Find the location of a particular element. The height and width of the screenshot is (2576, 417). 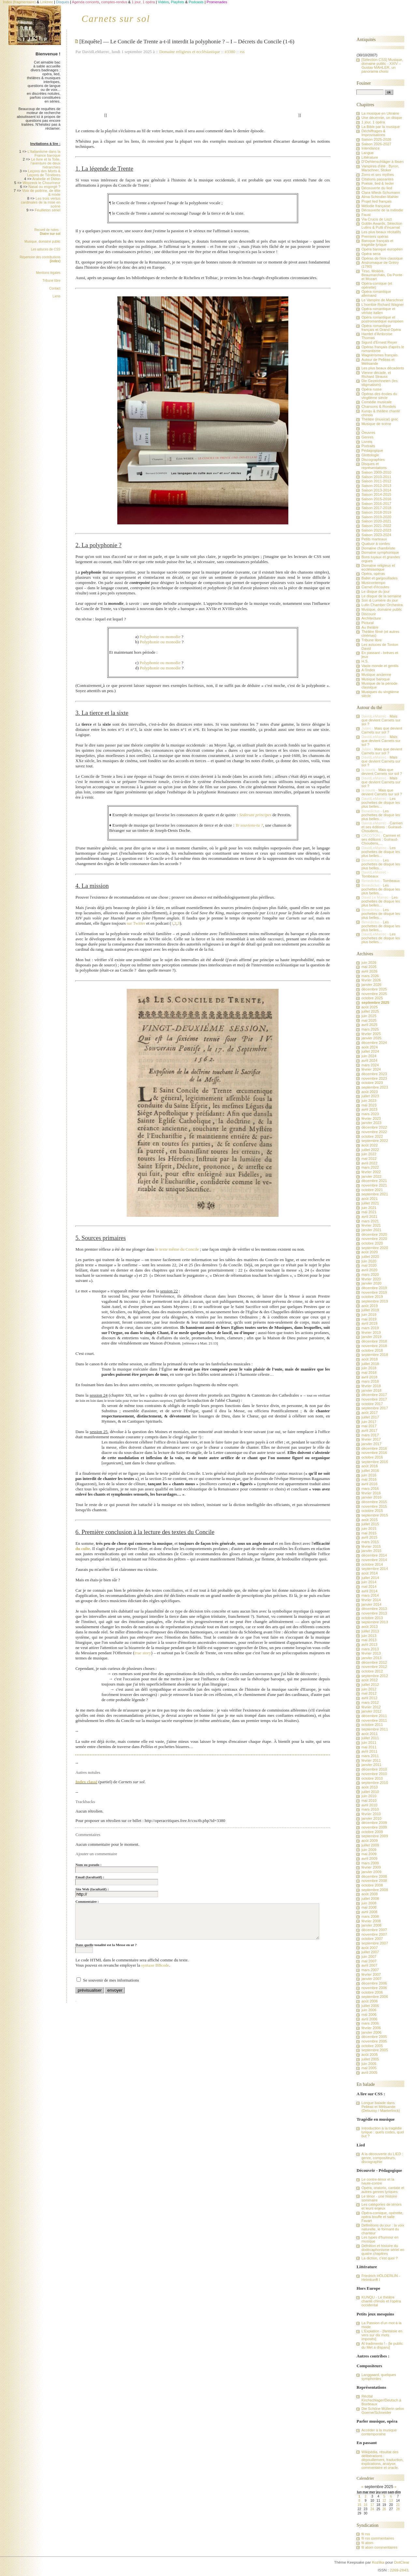

13 is located at coordinates (391, 2500).